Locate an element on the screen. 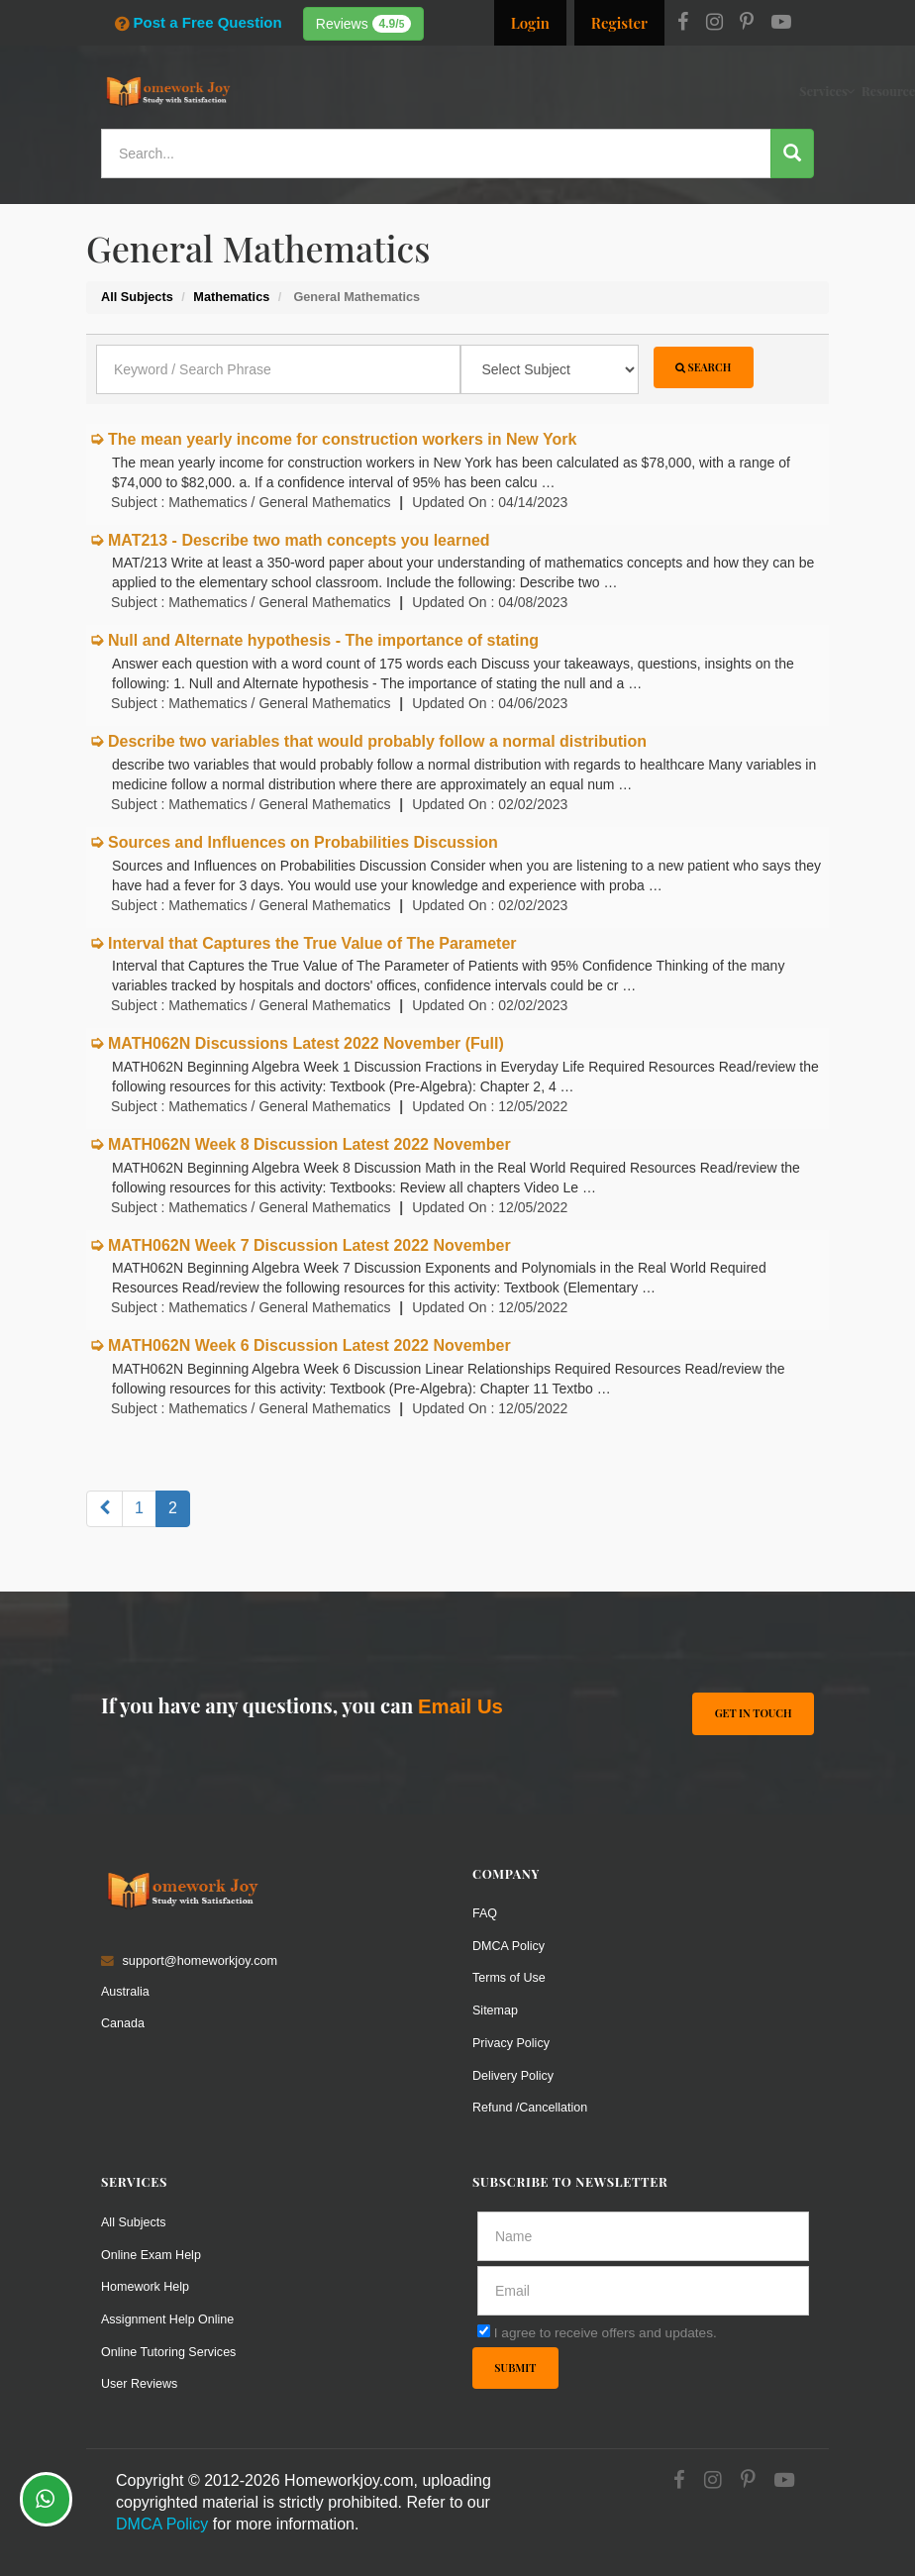  Resources is located at coordinates (489, 90).